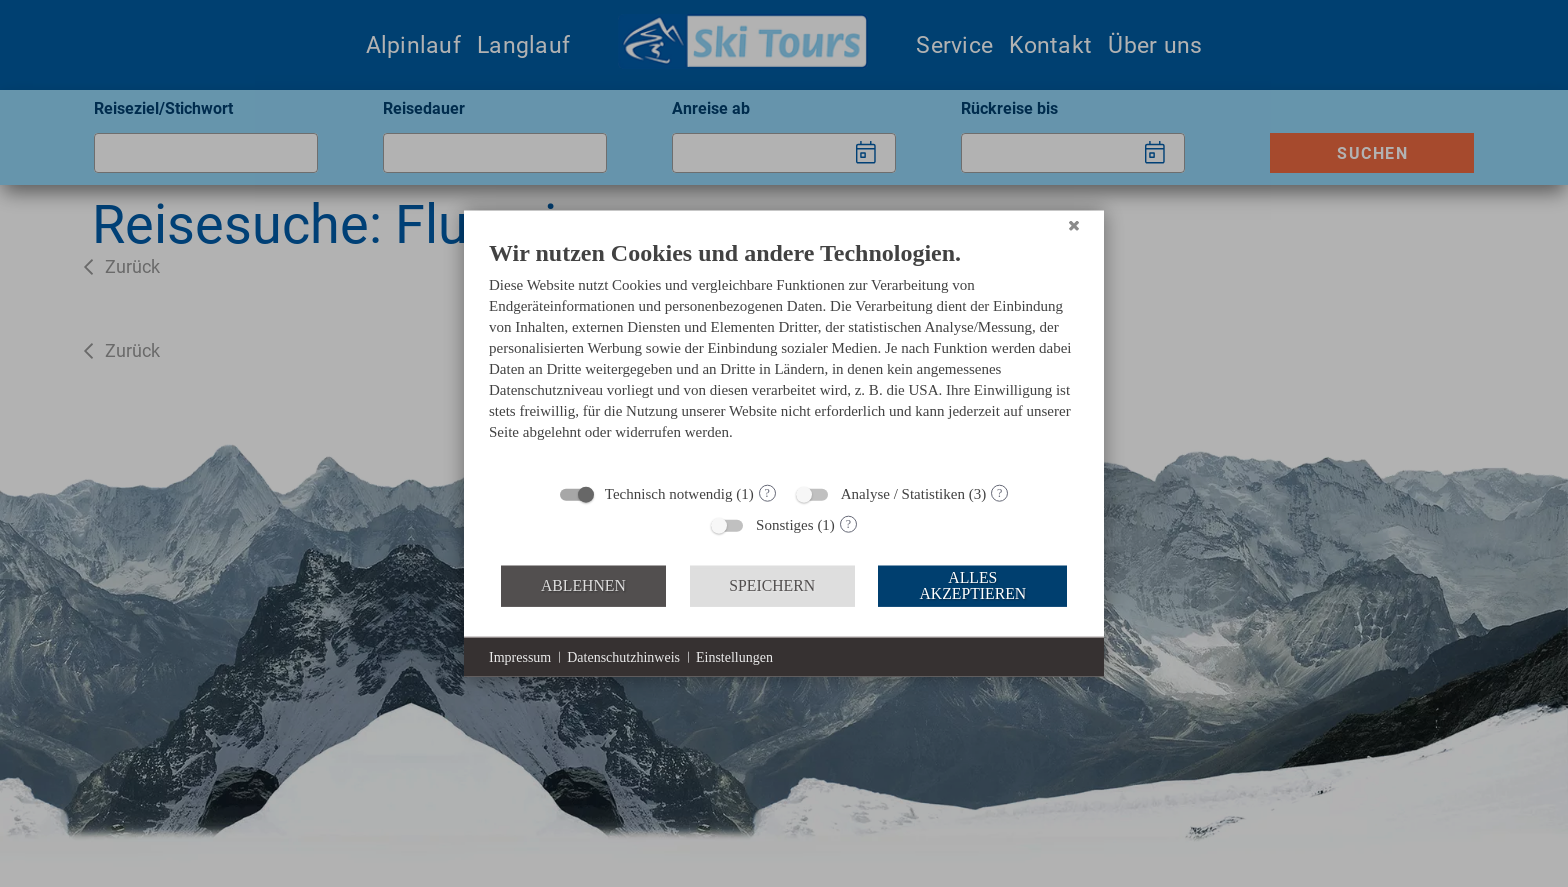 The width and height of the screenshot is (1568, 887). What do you see at coordinates (734, 656) in the screenshot?
I see `Einstellungen [button]` at bounding box center [734, 656].